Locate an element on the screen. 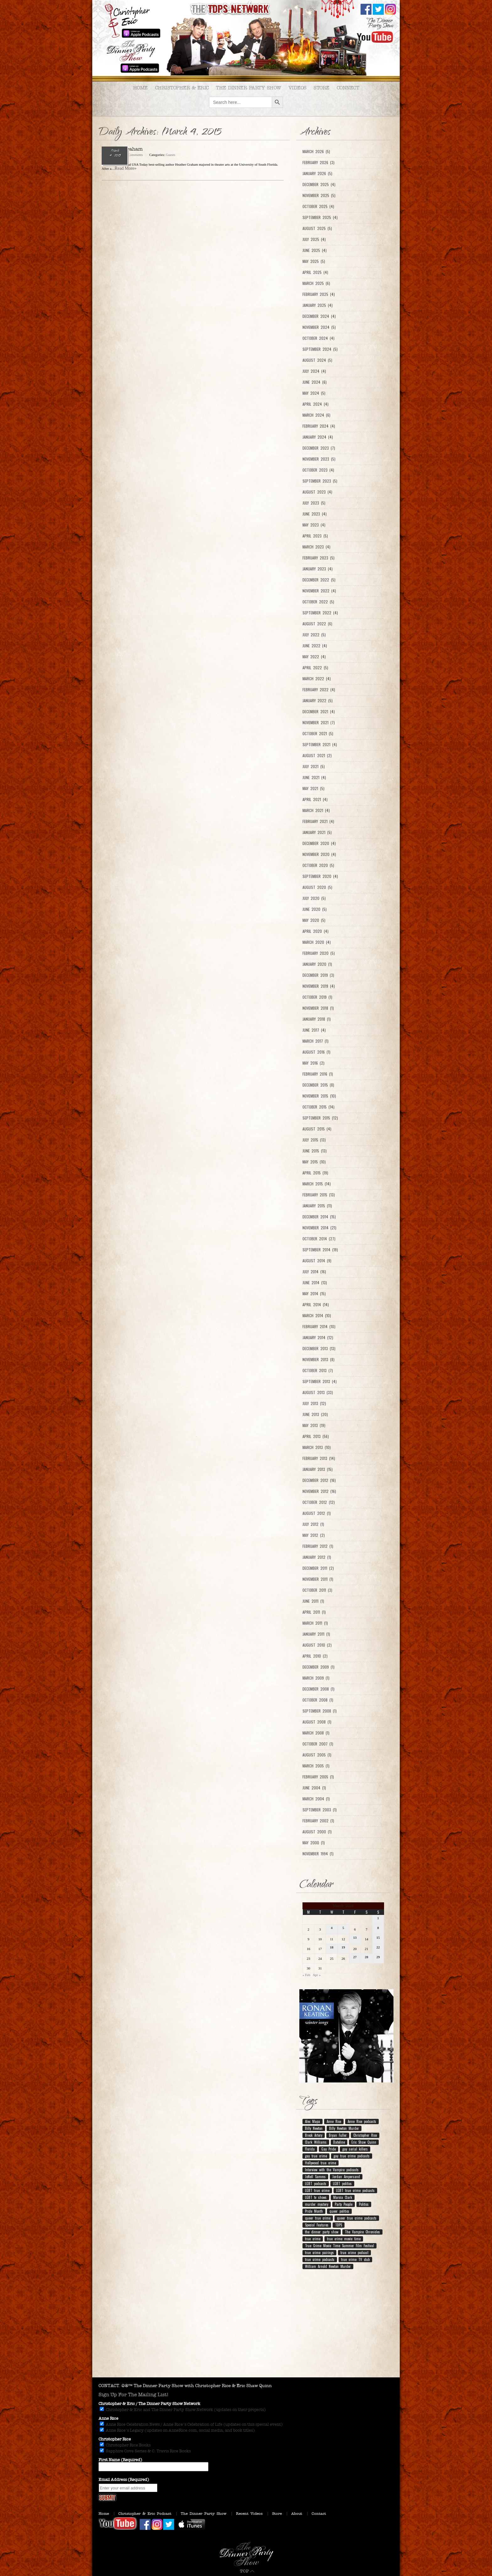  April 2010 (2) is located at coordinates (315, 1656).